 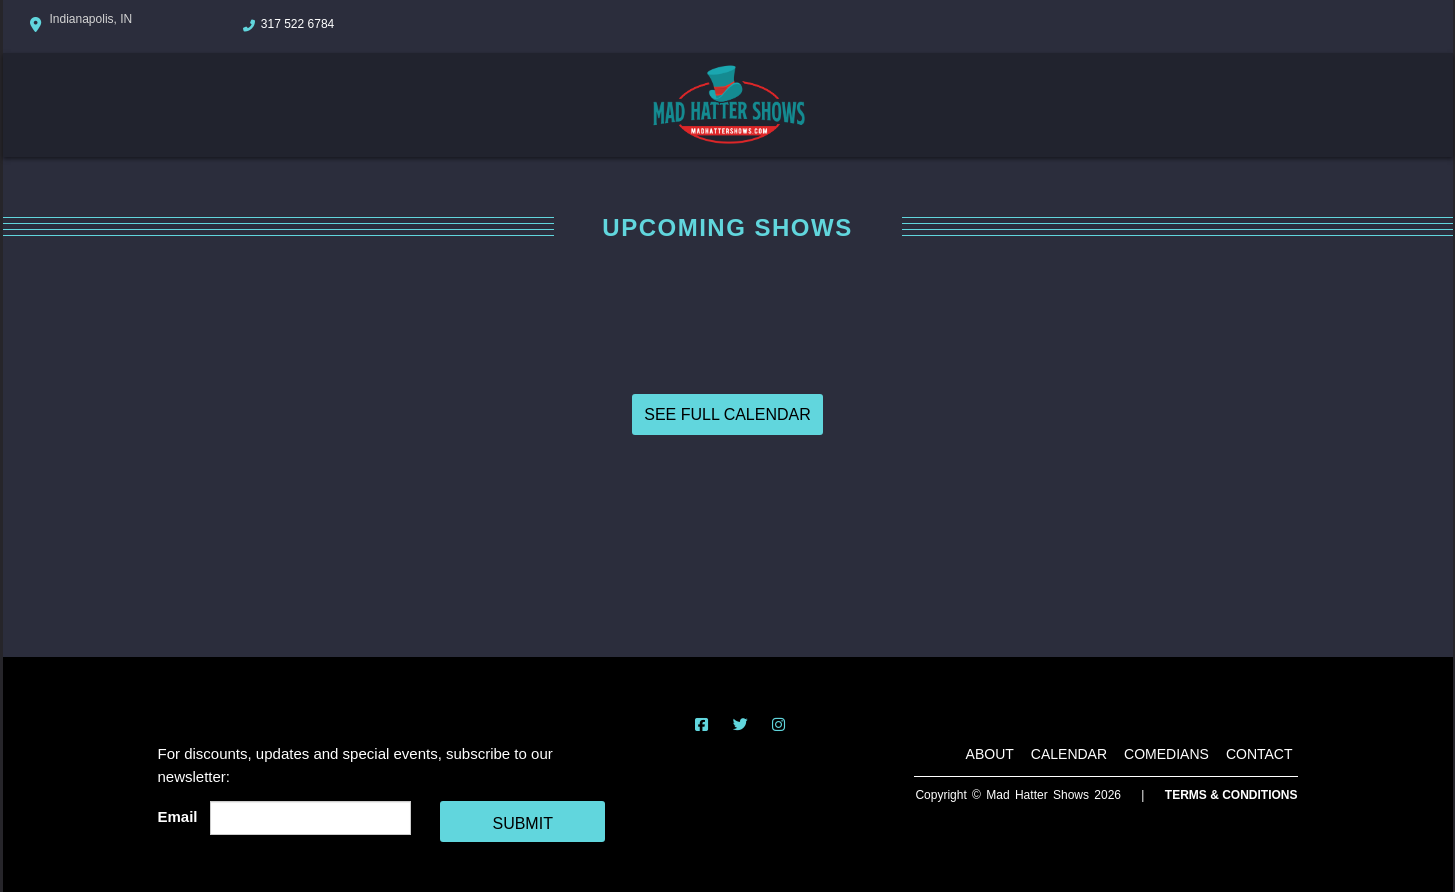 What do you see at coordinates (1166, 754) in the screenshot?
I see `Comedians [Go To Comedians Page]` at bounding box center [1166, 754].